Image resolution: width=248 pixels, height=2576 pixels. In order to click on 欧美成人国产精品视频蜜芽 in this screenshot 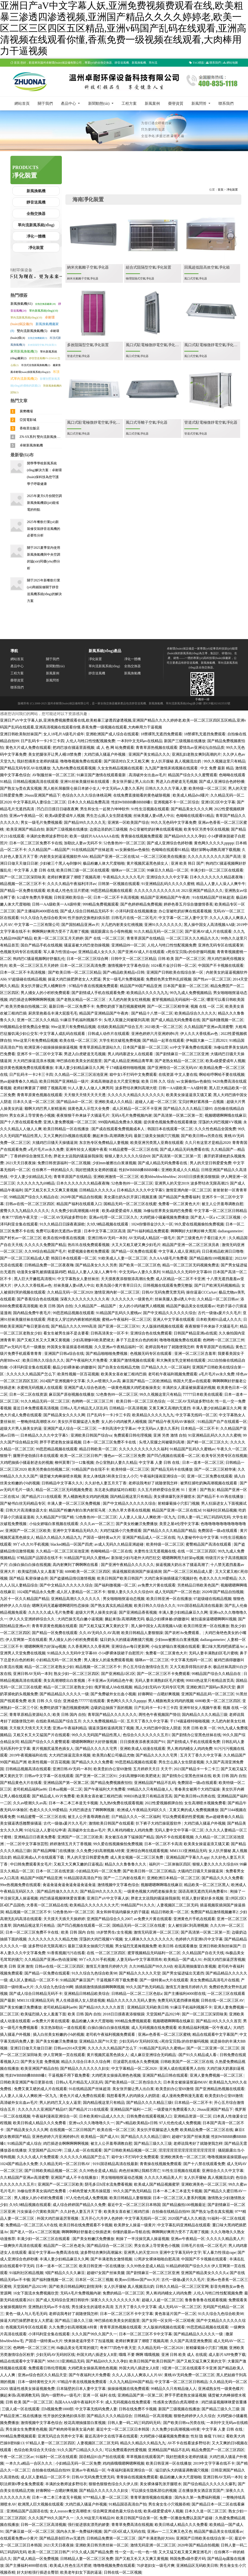, I will do `click(157, 2184)`.